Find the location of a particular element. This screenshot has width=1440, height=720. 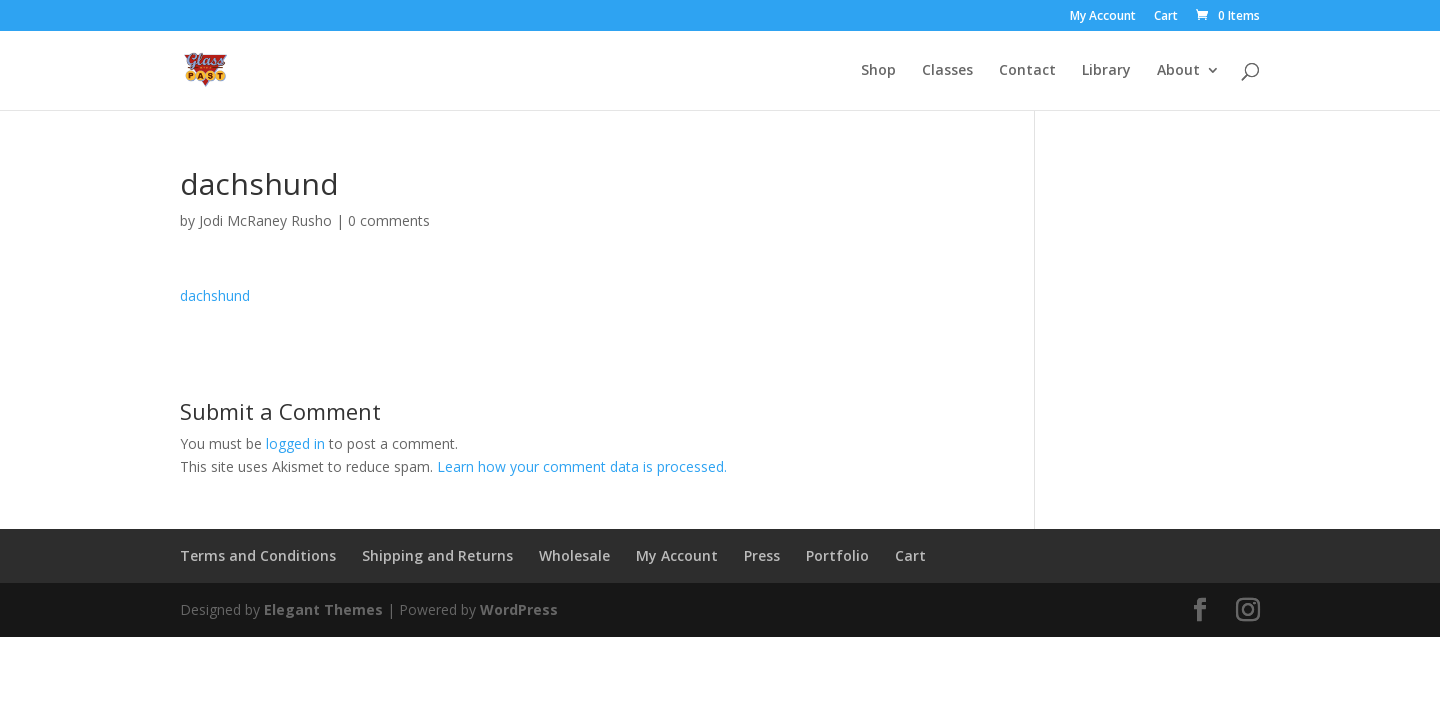

Elegant Themes is located at coordinates (323, 609).